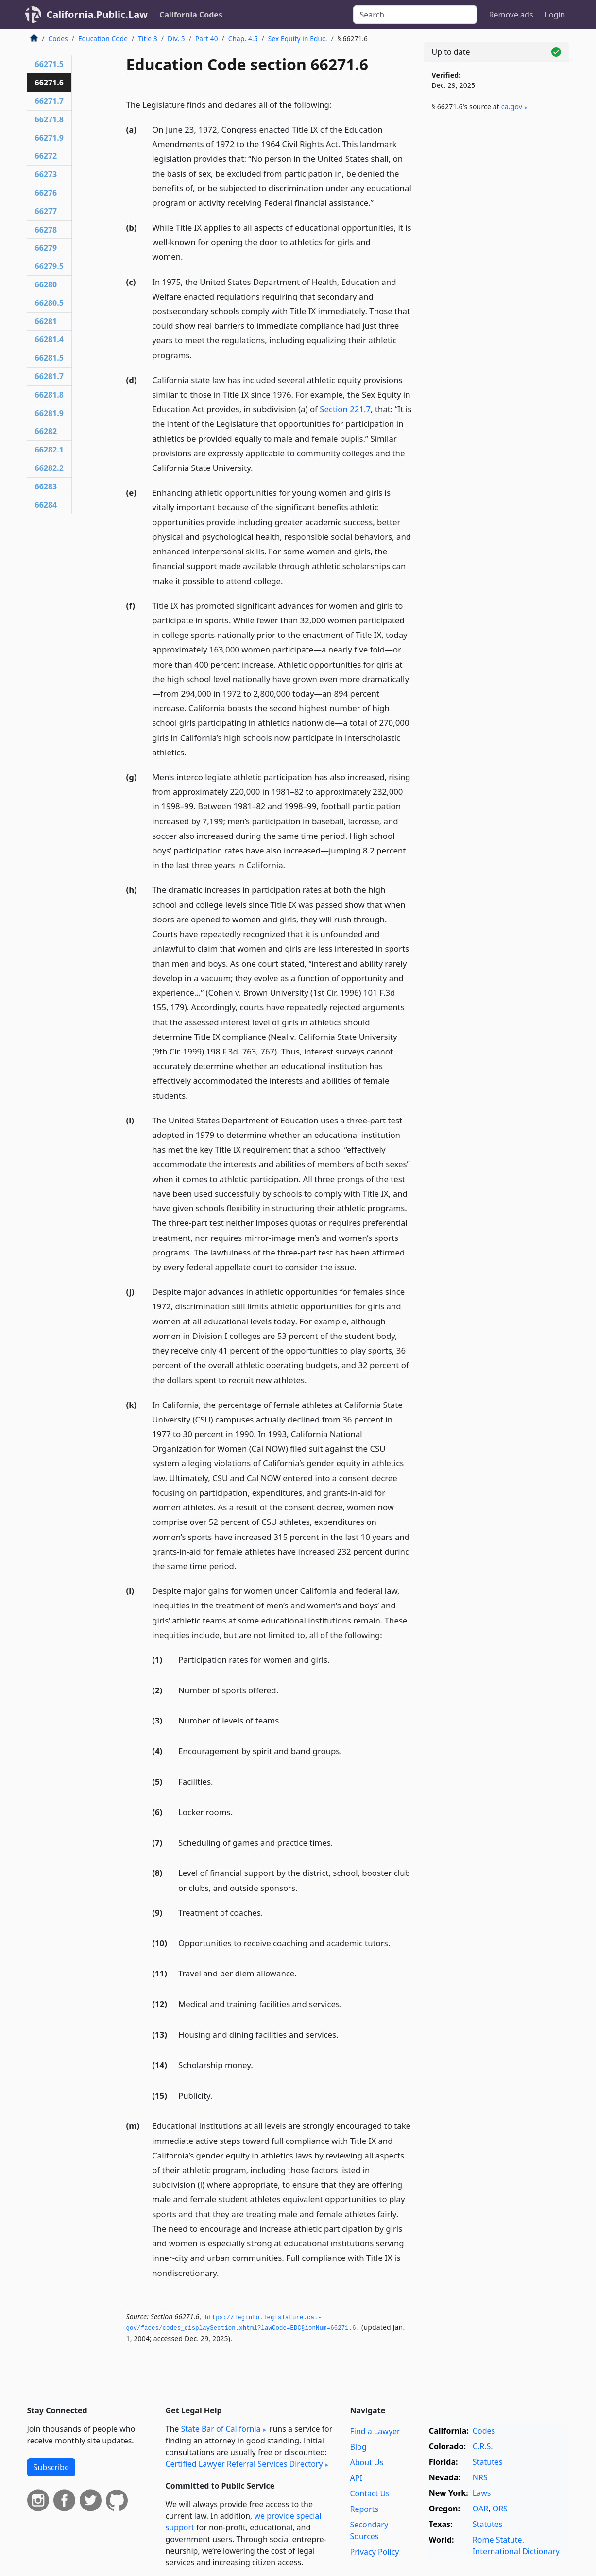  I want to click on 66280, so click(46, 284).